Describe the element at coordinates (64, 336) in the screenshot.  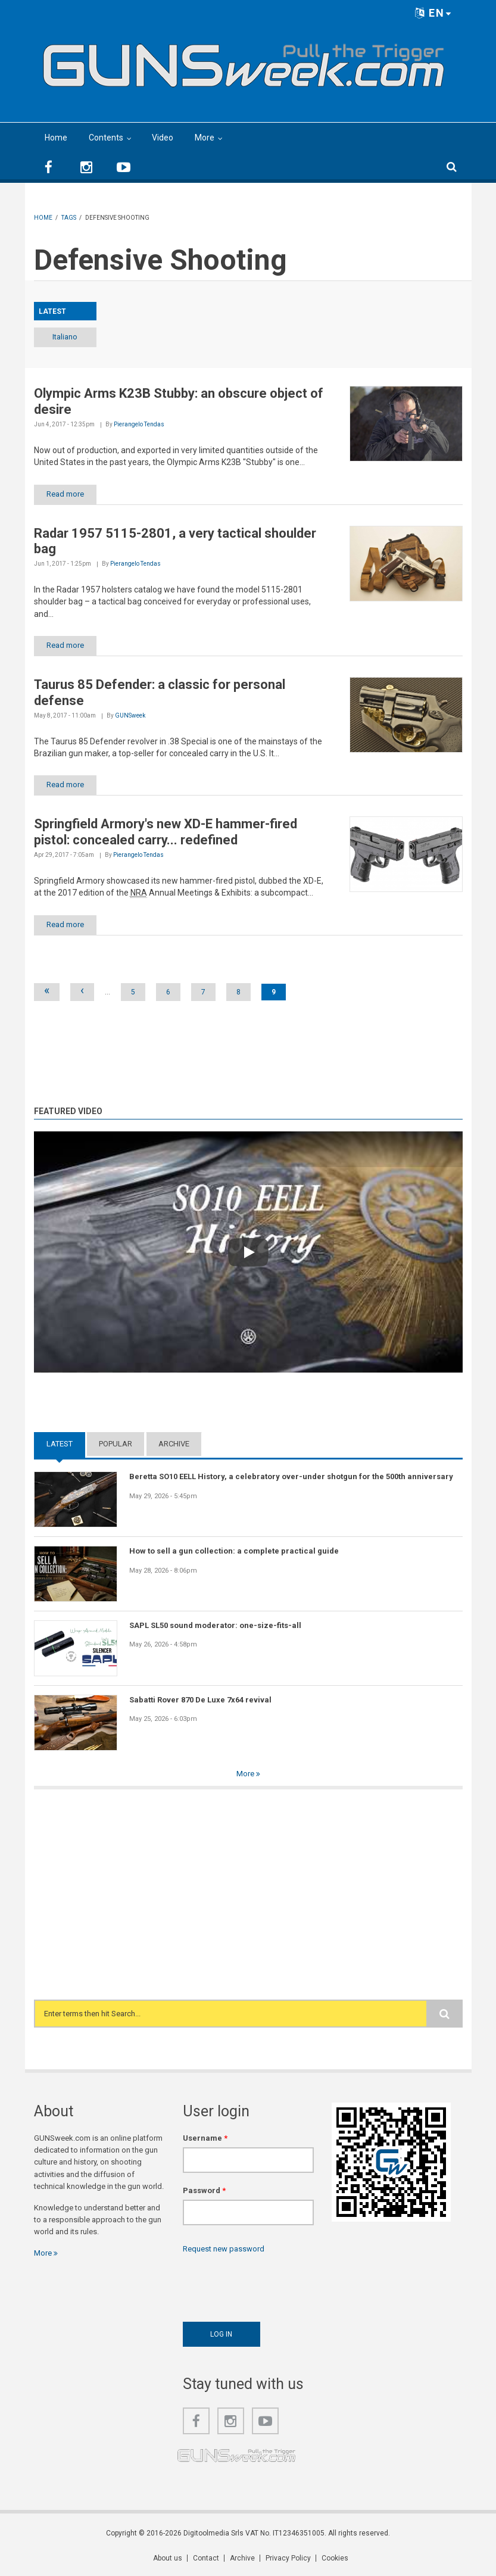
I see `Italiano` at that location.